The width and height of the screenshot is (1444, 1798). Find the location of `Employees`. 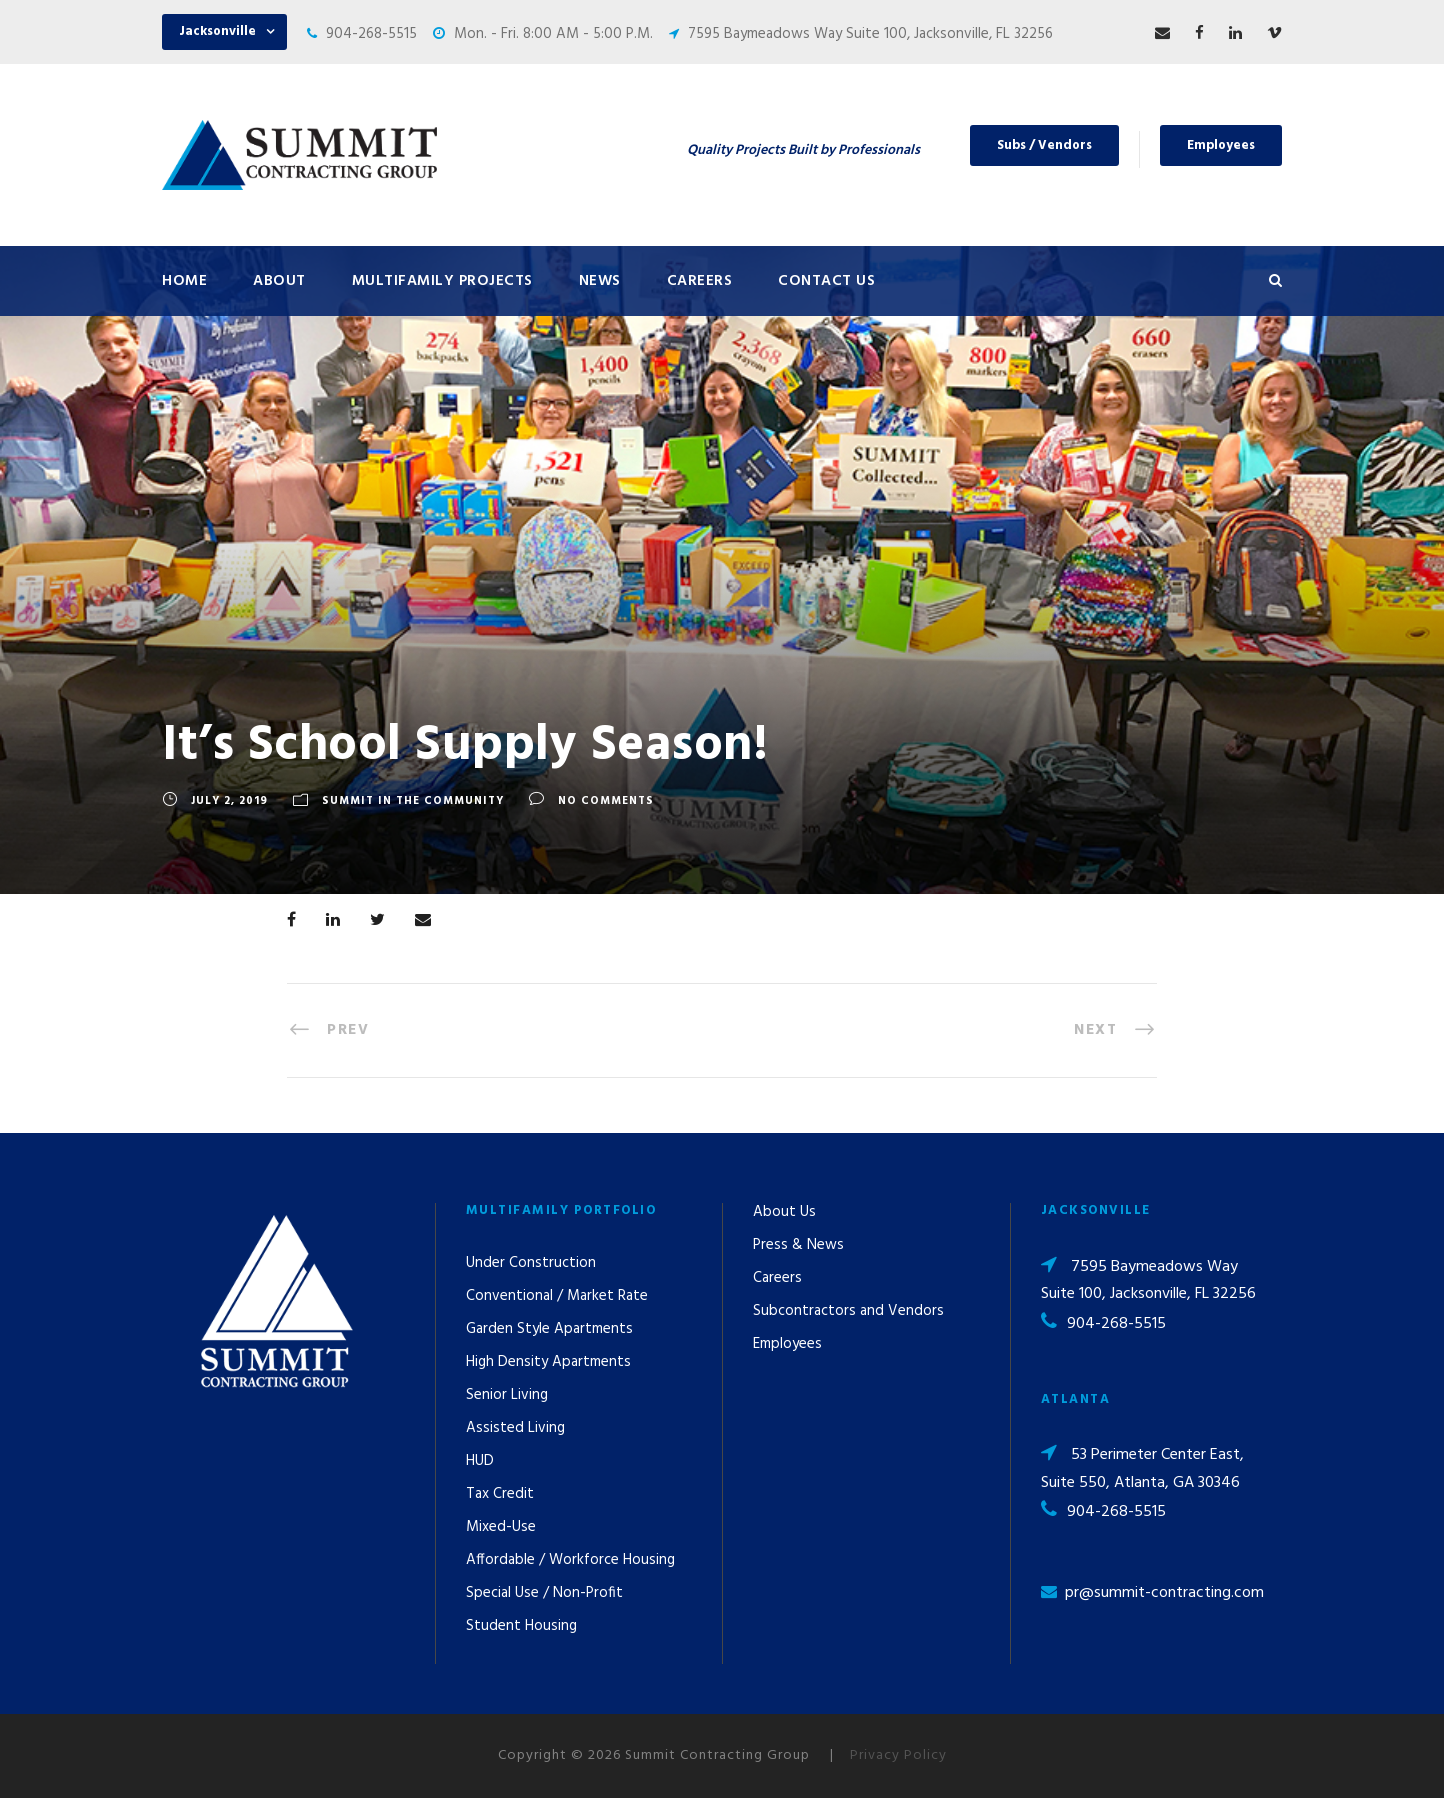

Employees is located at coordinates (1221, 145).